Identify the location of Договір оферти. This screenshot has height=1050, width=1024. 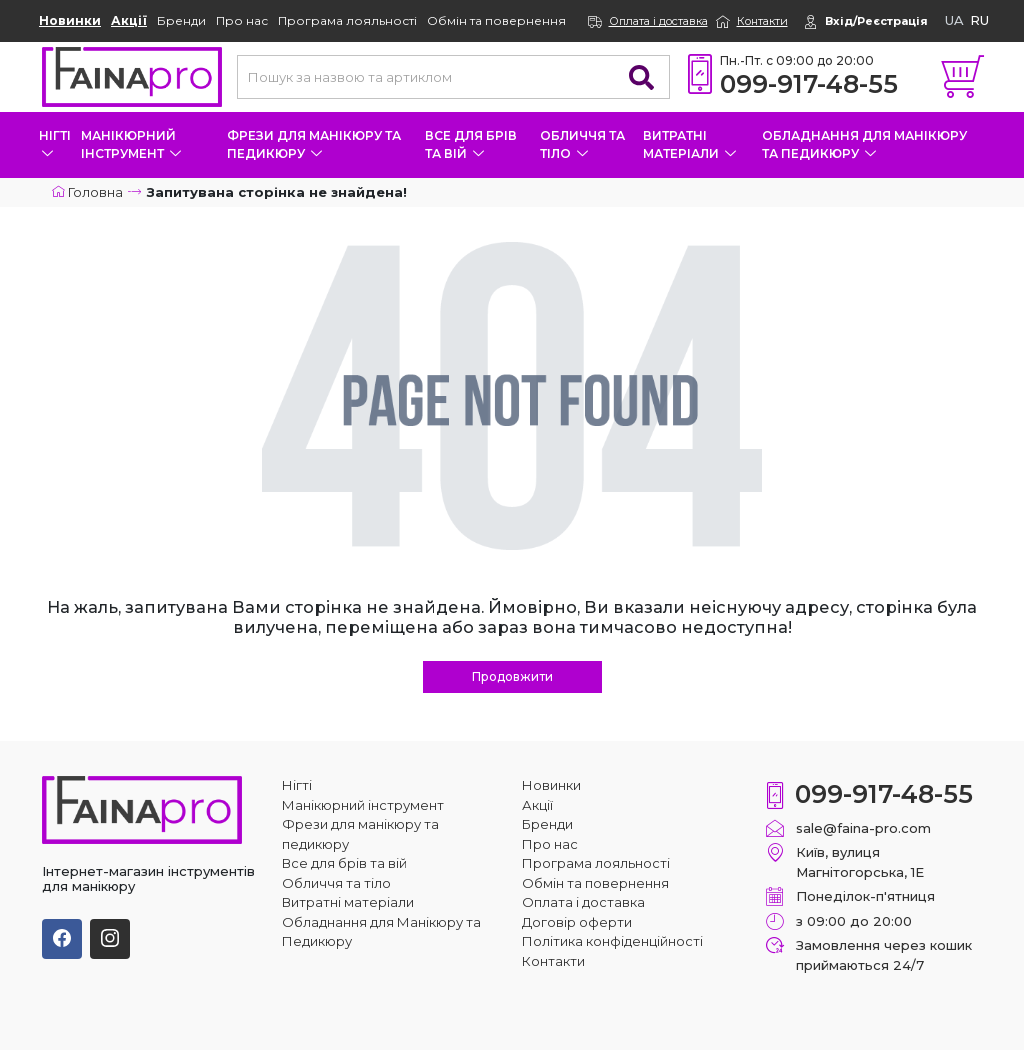
(577, 922).